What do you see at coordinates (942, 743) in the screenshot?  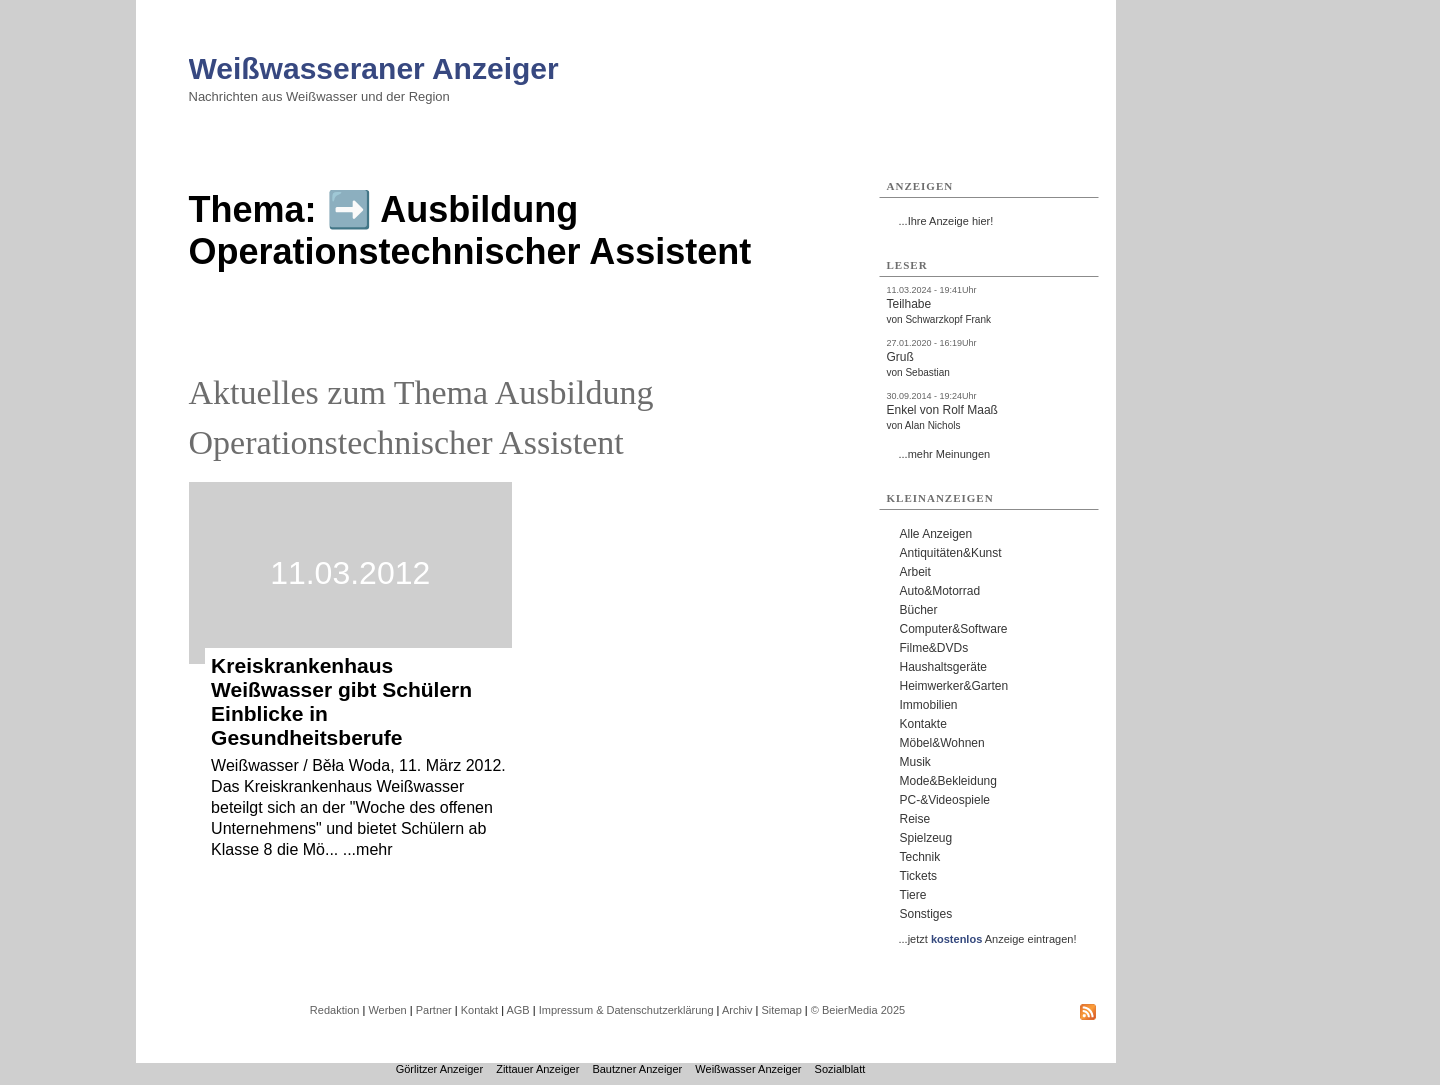 I see `Möbel&Wohnen` at bounding box center [942, 743].